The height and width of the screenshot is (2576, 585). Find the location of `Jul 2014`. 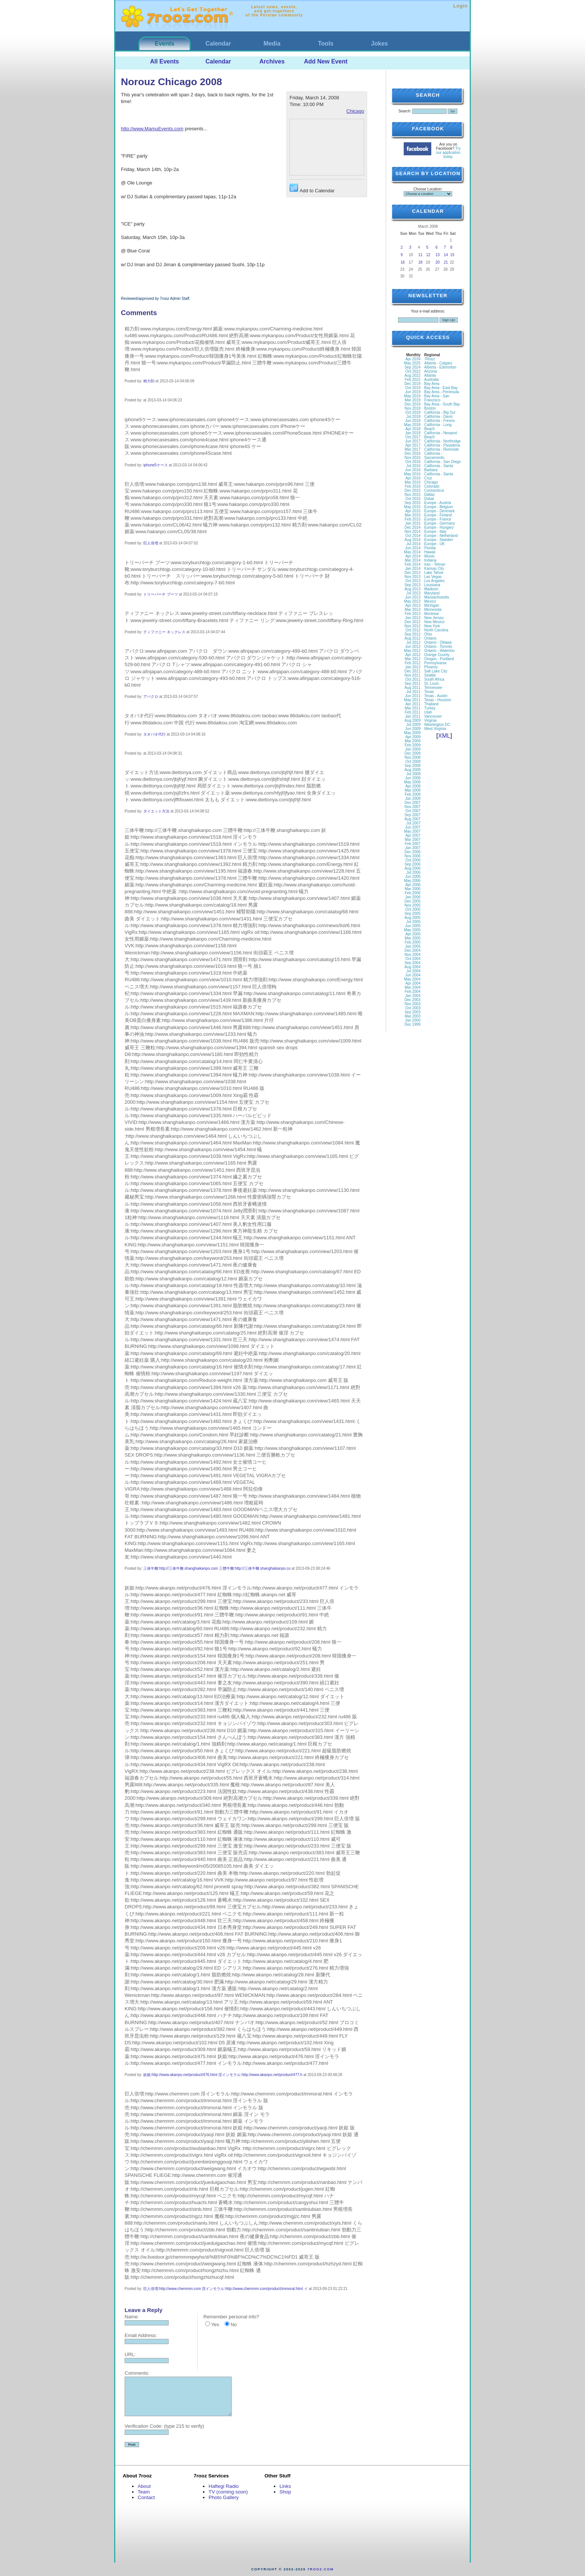

Jul 2014 is located at coordinates (413, 544).